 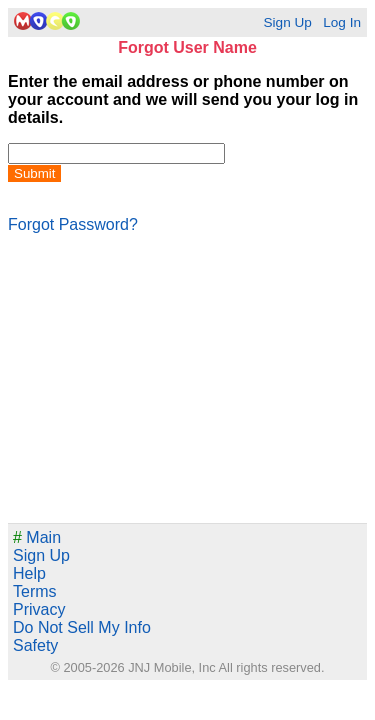 I want to click on Help, so click(x=29, y=573).